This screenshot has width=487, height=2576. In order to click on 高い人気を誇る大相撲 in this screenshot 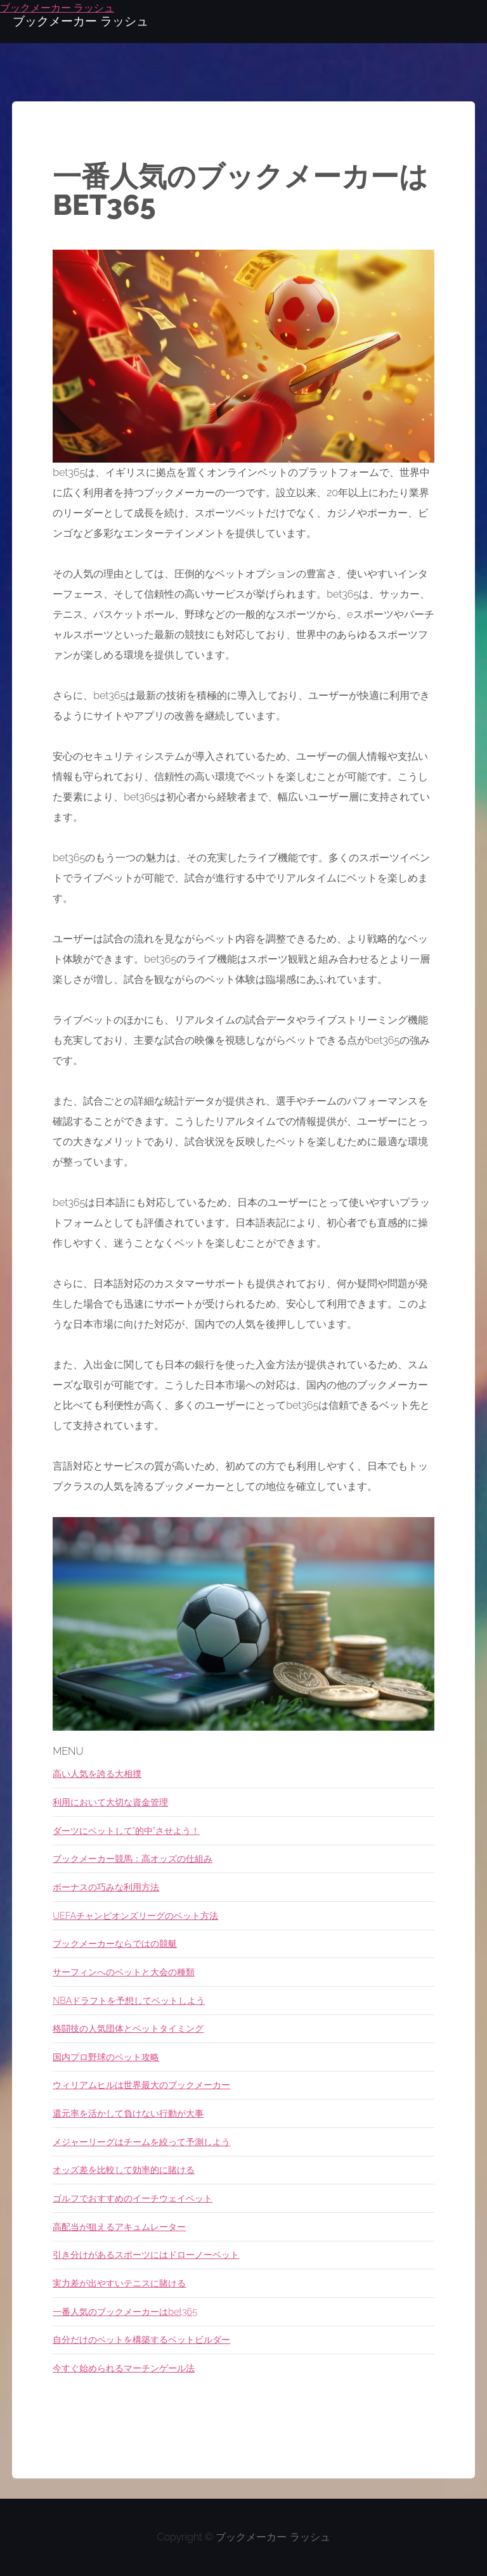, I will do `click(97, 1773)`.